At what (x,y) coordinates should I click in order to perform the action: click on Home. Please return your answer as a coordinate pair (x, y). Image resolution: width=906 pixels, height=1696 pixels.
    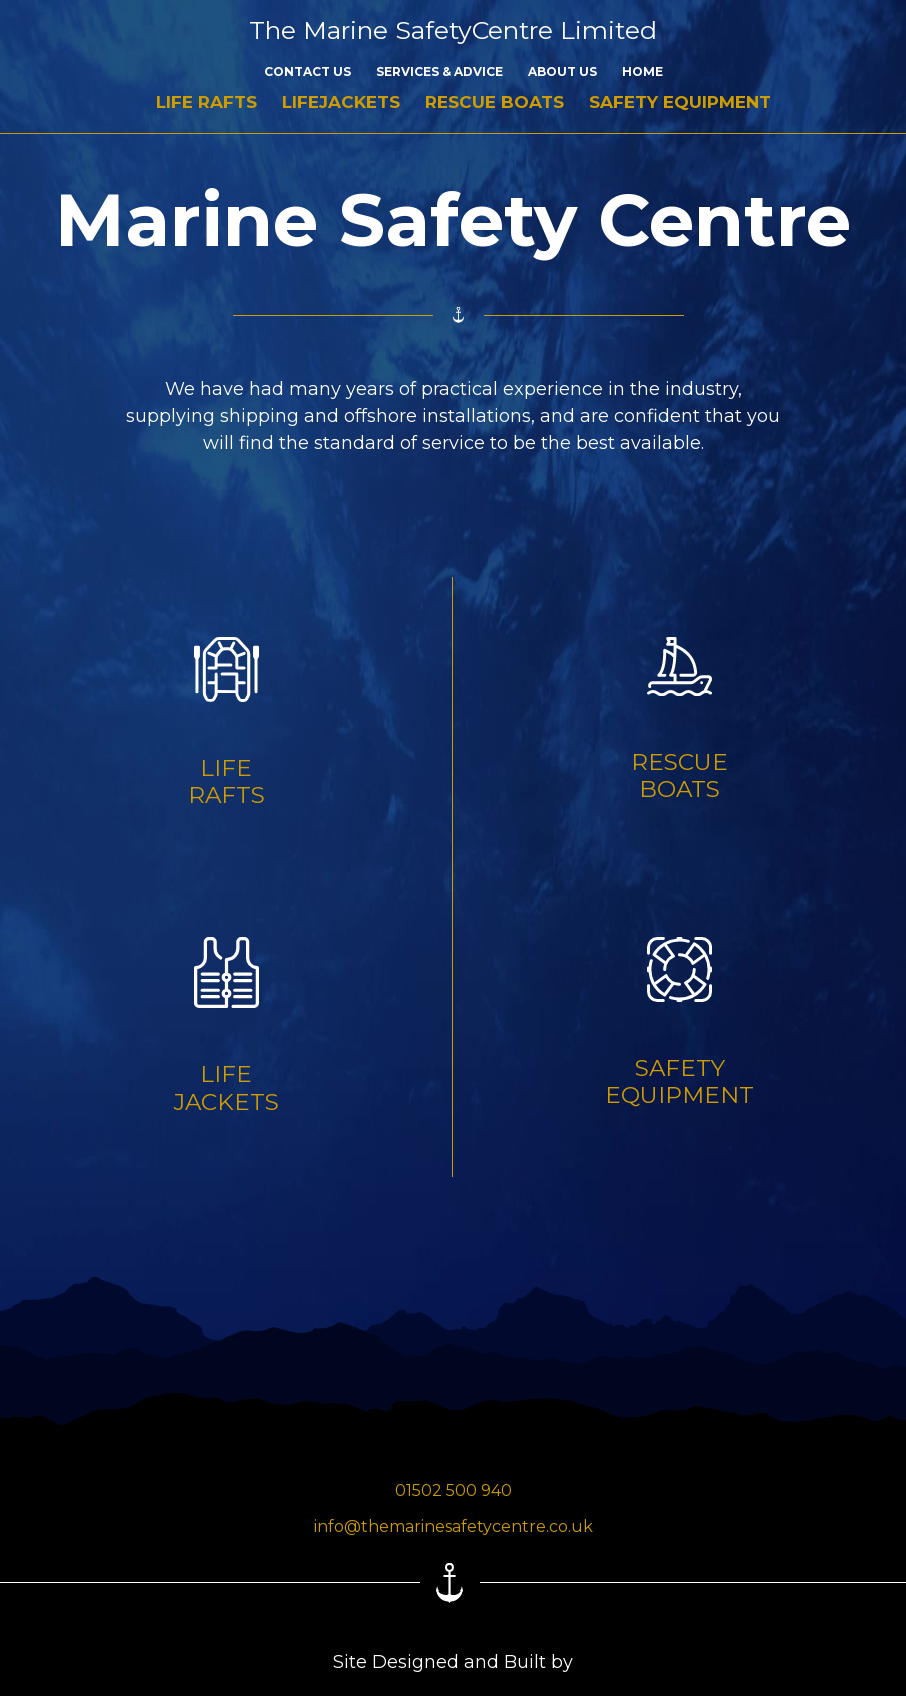
    Looking at the image, I should click on (642, 71).